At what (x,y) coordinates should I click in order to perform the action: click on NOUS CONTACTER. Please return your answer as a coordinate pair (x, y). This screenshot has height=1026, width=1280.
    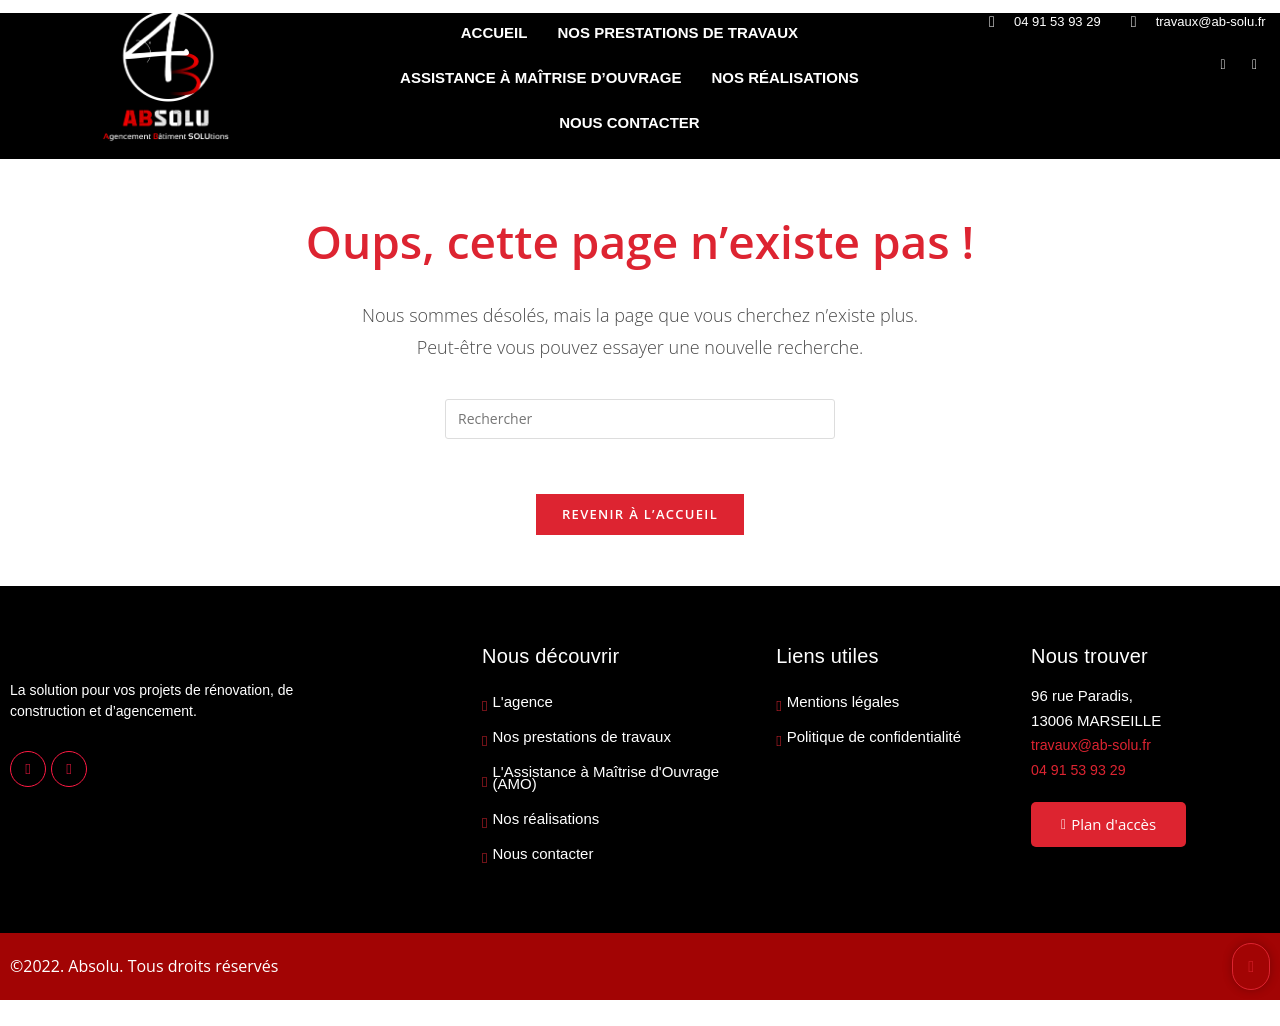
    Looking at the image, I should click on (629, 122).